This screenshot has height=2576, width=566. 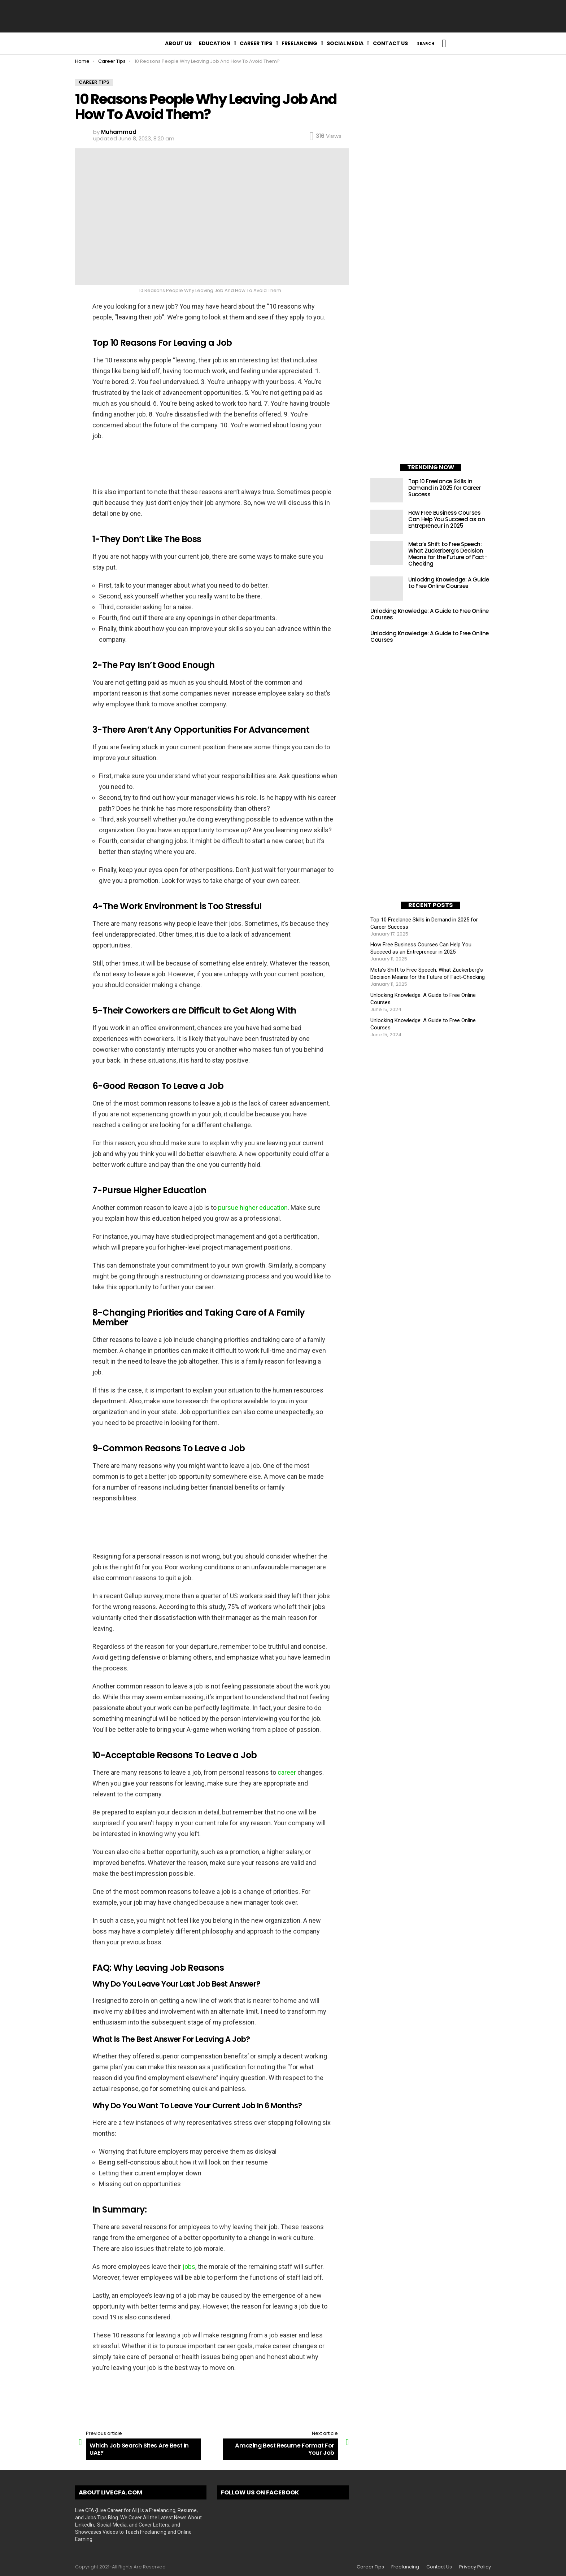 What do you see at coordinates (475, 2567) in the screenshot?
I see `Privacy Policy` at bounding box center [475, 2567].